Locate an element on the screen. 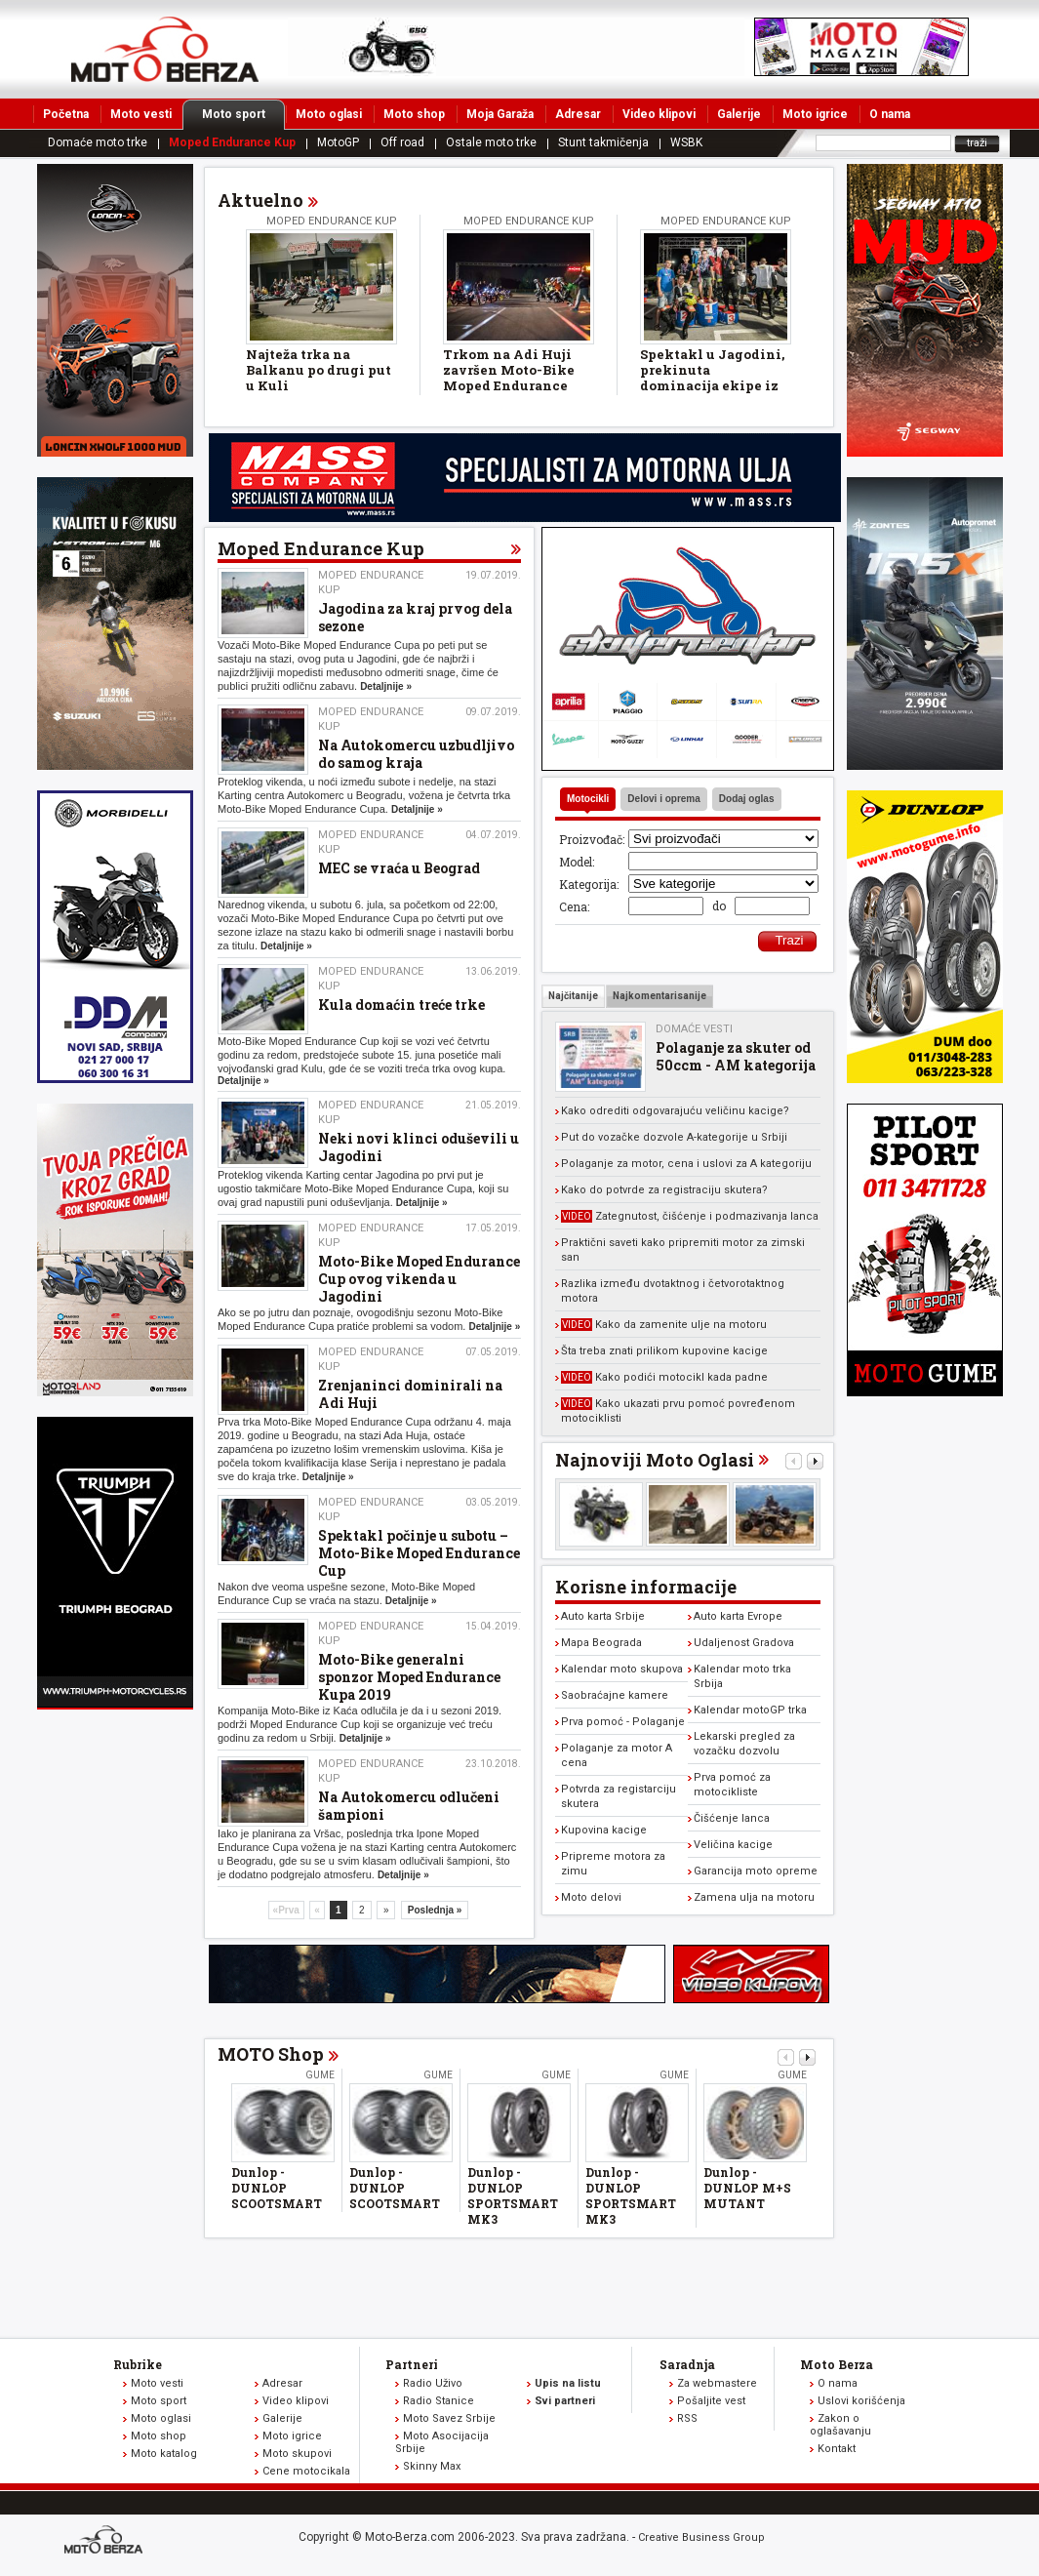 The image size is (1039, 2576). Moto delovi is located at coordinates (591, 1897).